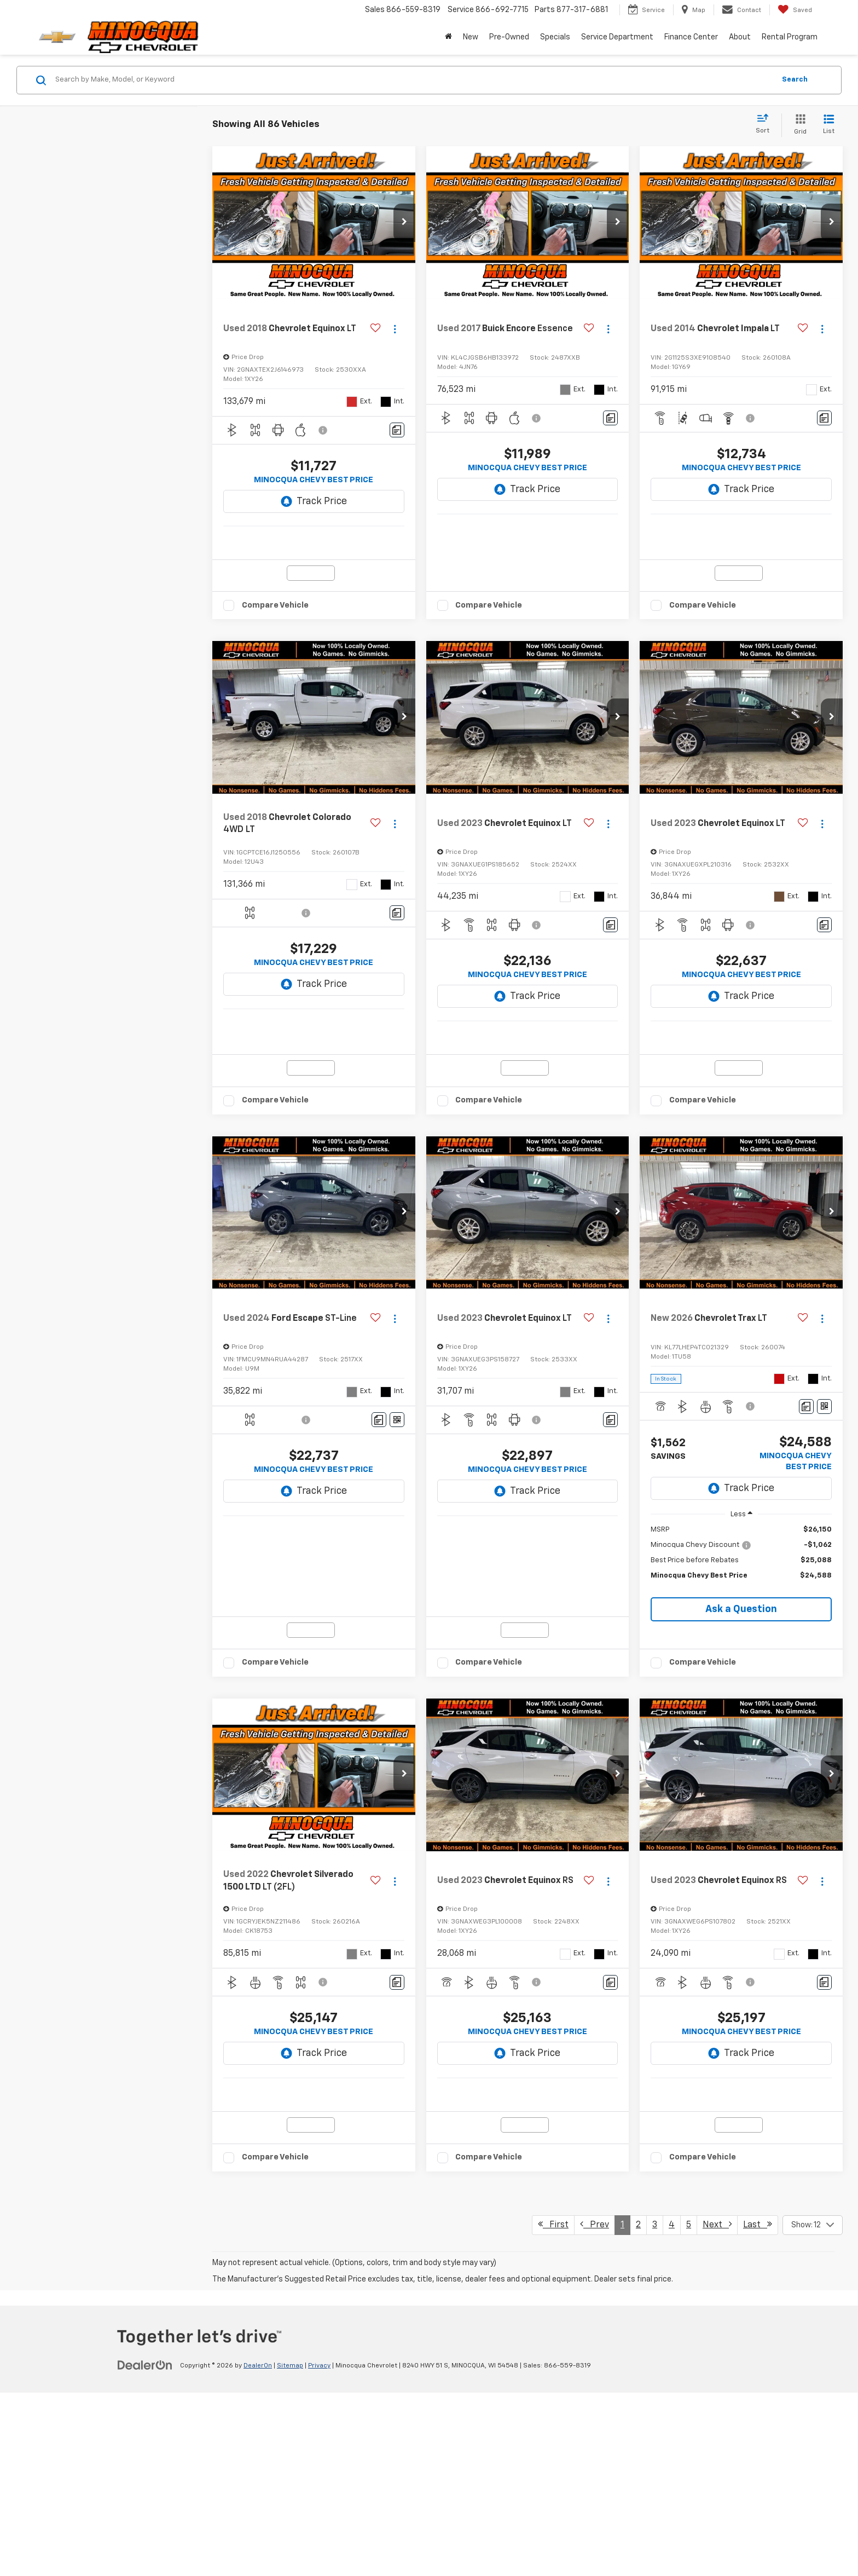  What do you see at coordinates (741, 1643) in the screenshot?
I see `[region]` at bounding box center [741, 1643].